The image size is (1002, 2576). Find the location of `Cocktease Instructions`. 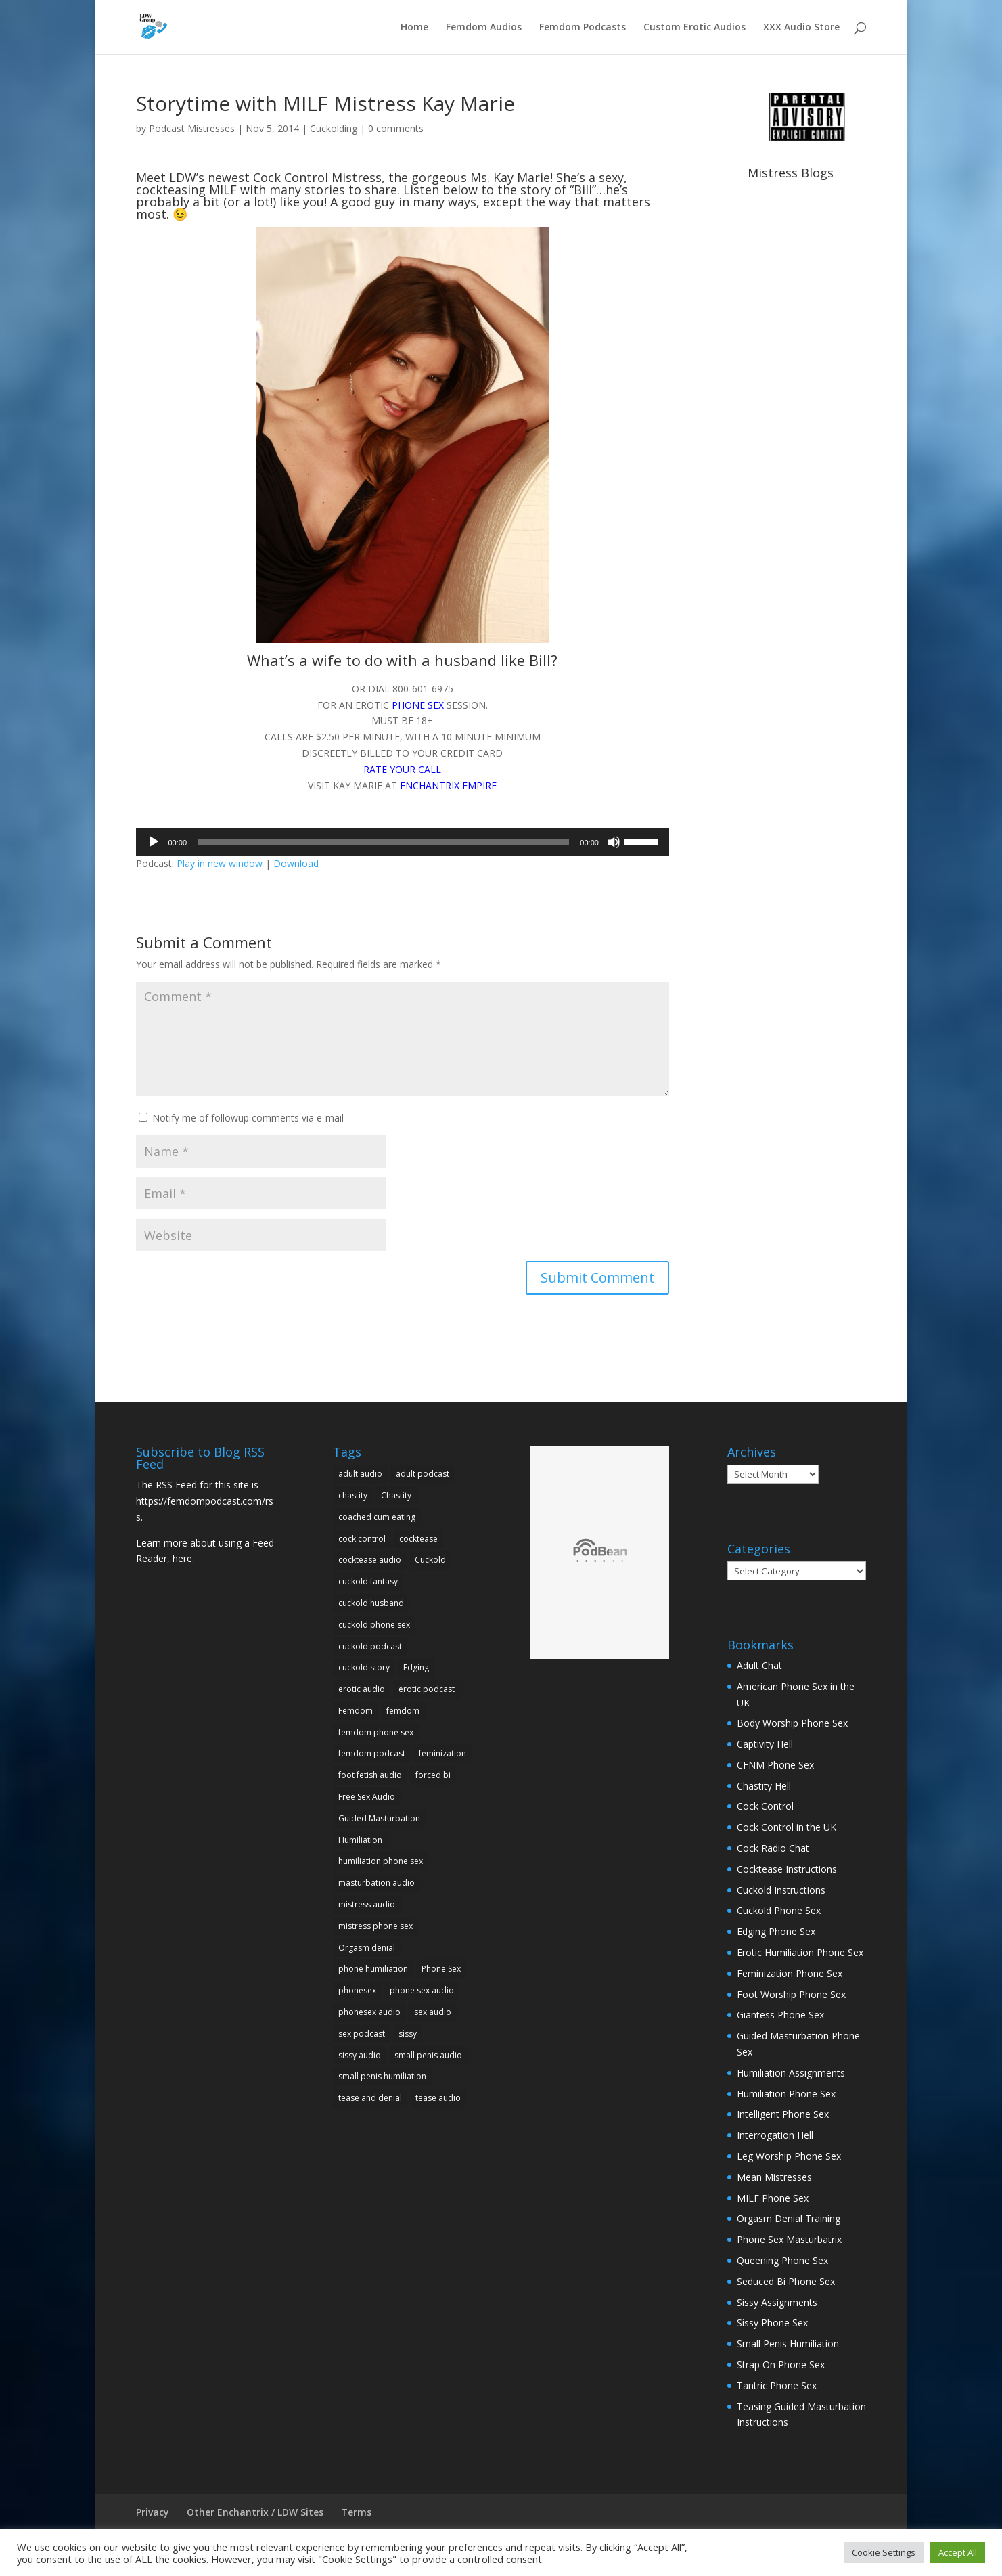

Cocktease Instructions is located at coordinates (787, 1869).